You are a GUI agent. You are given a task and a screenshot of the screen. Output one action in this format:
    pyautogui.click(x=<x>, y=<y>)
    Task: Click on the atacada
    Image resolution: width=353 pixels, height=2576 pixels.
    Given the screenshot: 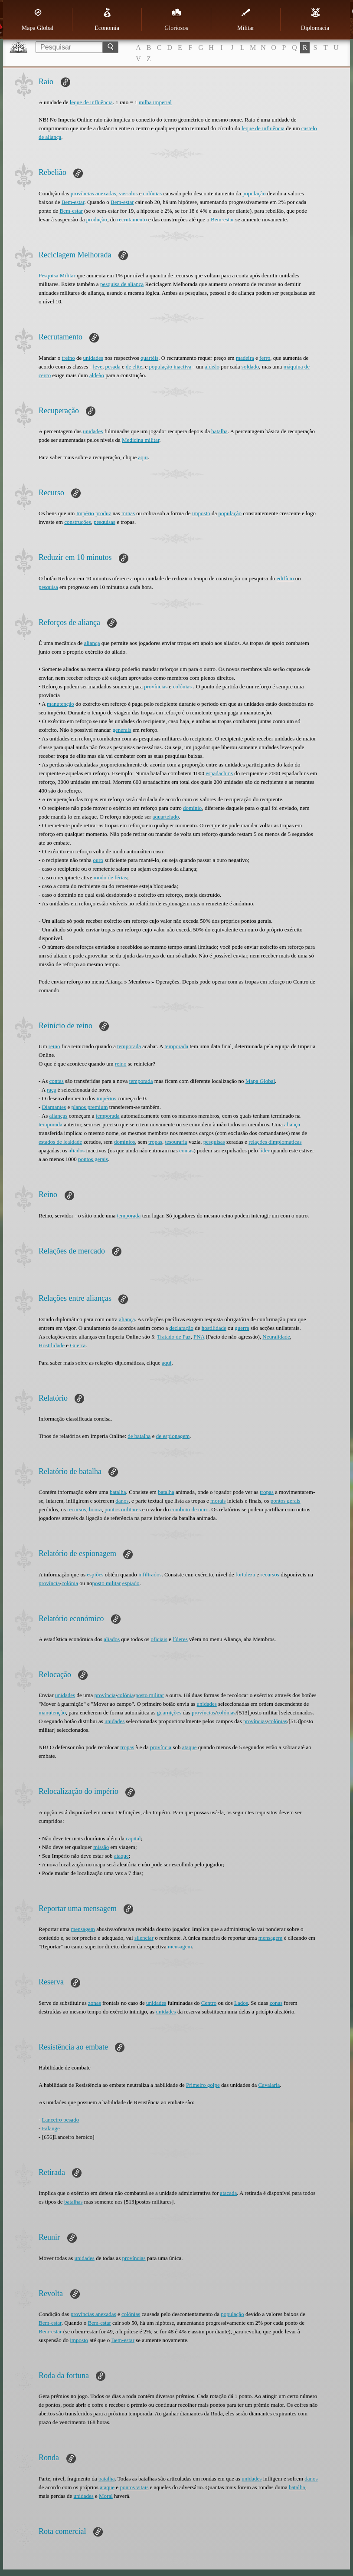 What is the action you would take?
    pyautogui.click(x=228, y=2193)
    